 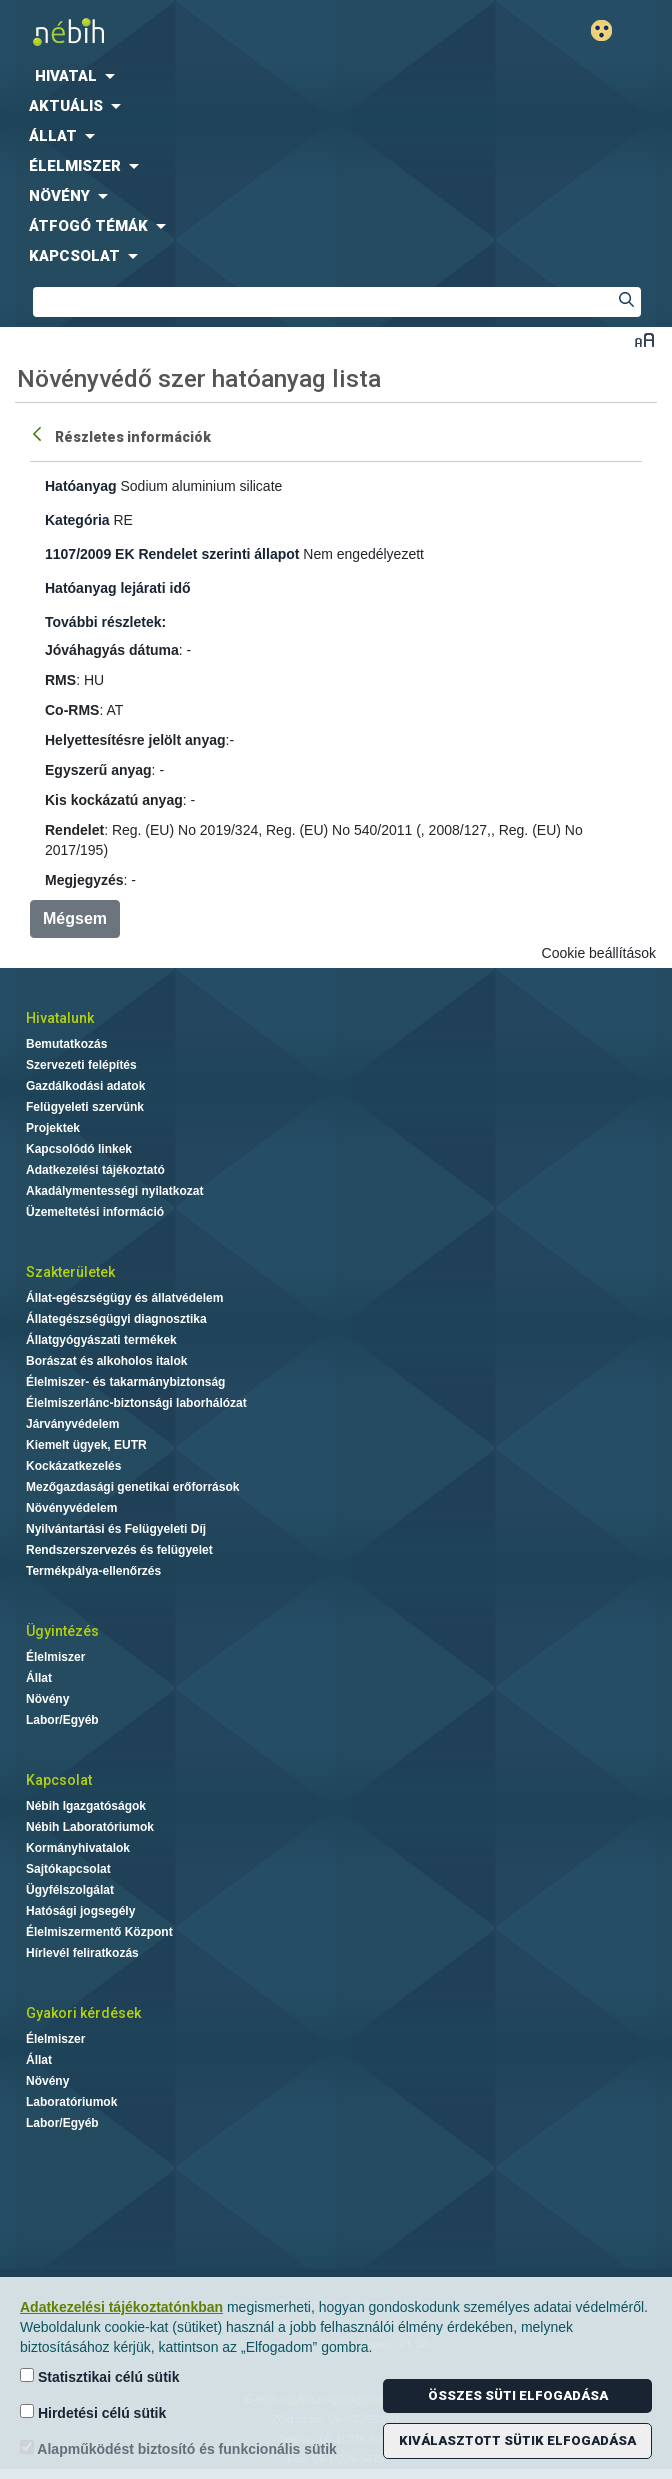 What do you see at coordinates (93, 2412) in the screenshot?
I see `Hirdetési célú sütik` at bounding box center [93, 2412].